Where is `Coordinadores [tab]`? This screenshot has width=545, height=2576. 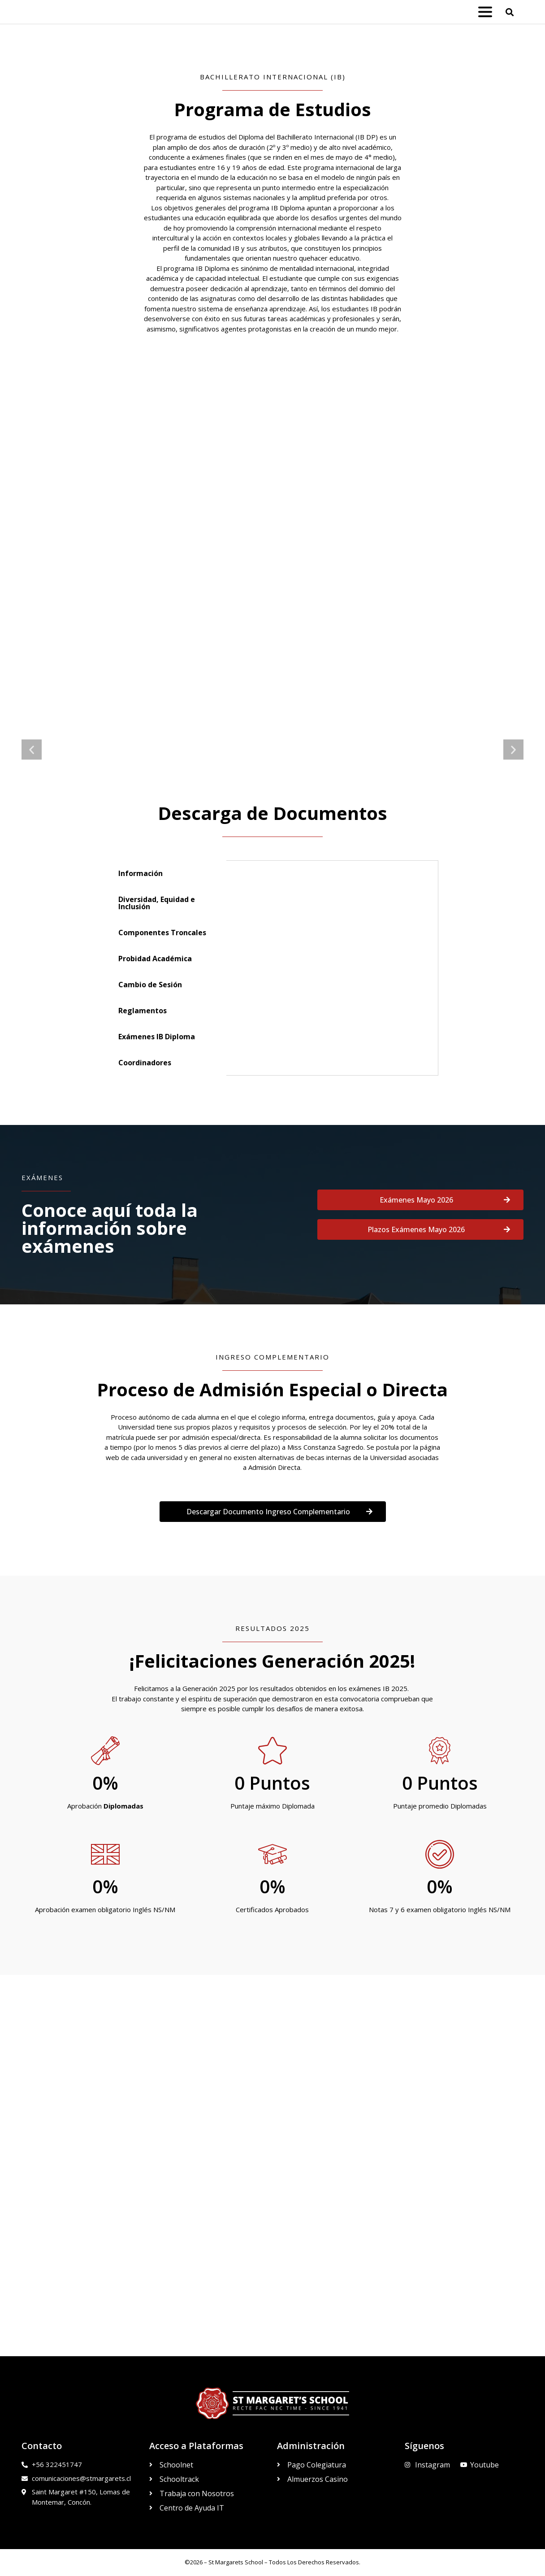 Coordinadores [tab] is located at coordinates (144, 1063).